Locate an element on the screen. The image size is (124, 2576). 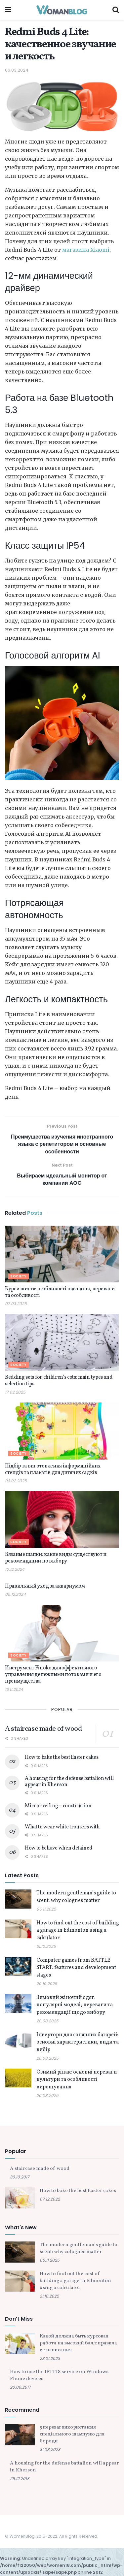
5 переваг використання спеціального шампуню для бороди is located at coordinates (72, 2434).